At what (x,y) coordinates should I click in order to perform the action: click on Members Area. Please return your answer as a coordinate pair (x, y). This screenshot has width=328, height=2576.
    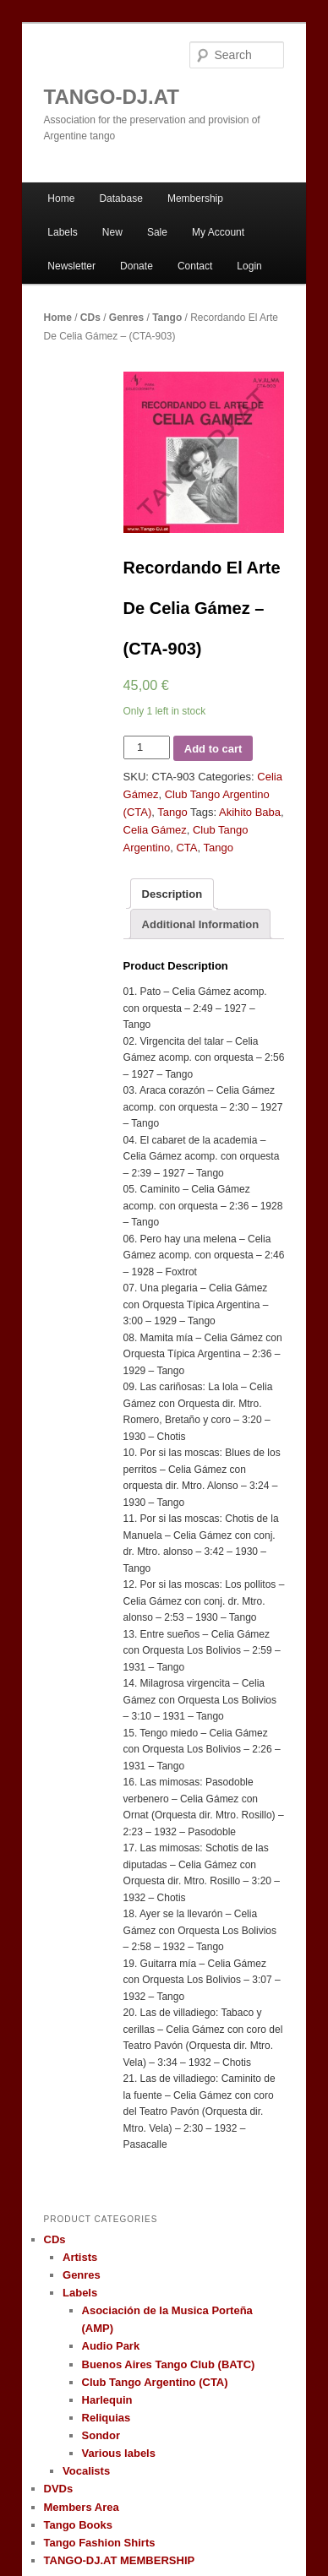
    Looking at the image, I should click on (81, 2507).